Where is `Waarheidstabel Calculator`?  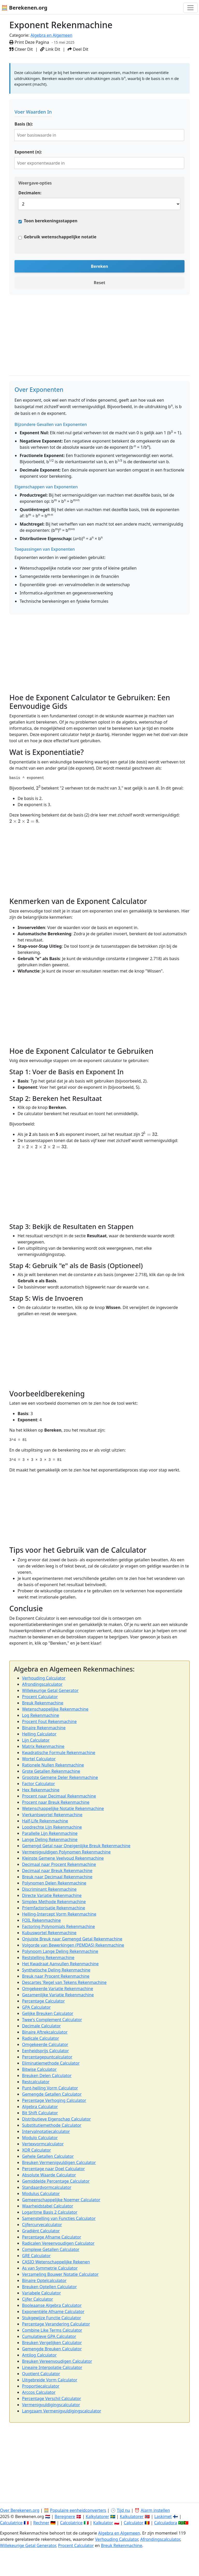
Waarheidstabel Calculator is located at coordinates (47, 2206).